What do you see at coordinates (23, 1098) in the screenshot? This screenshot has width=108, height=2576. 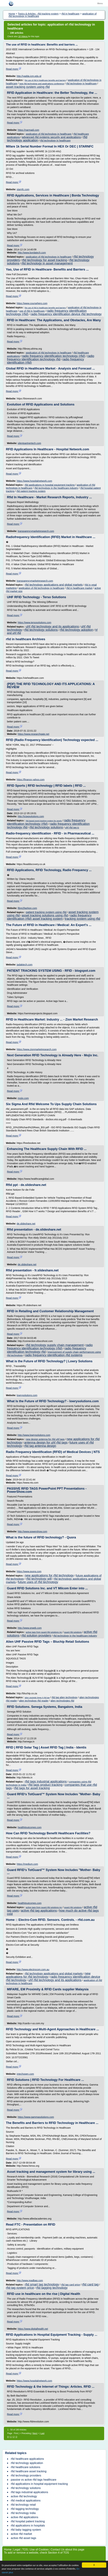 I see `mojix.com` at bounding box center [23, 1098].